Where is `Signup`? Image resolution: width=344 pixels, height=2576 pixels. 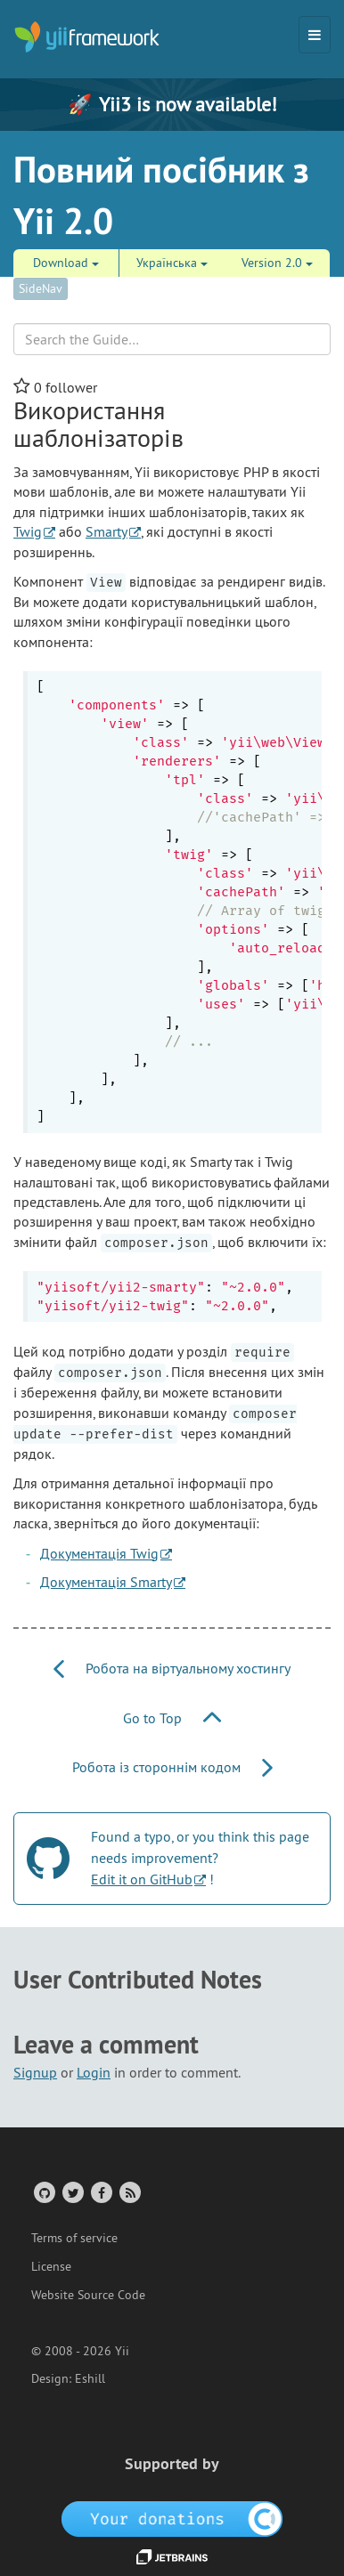
Signup is located at coordinates (35, 2072).